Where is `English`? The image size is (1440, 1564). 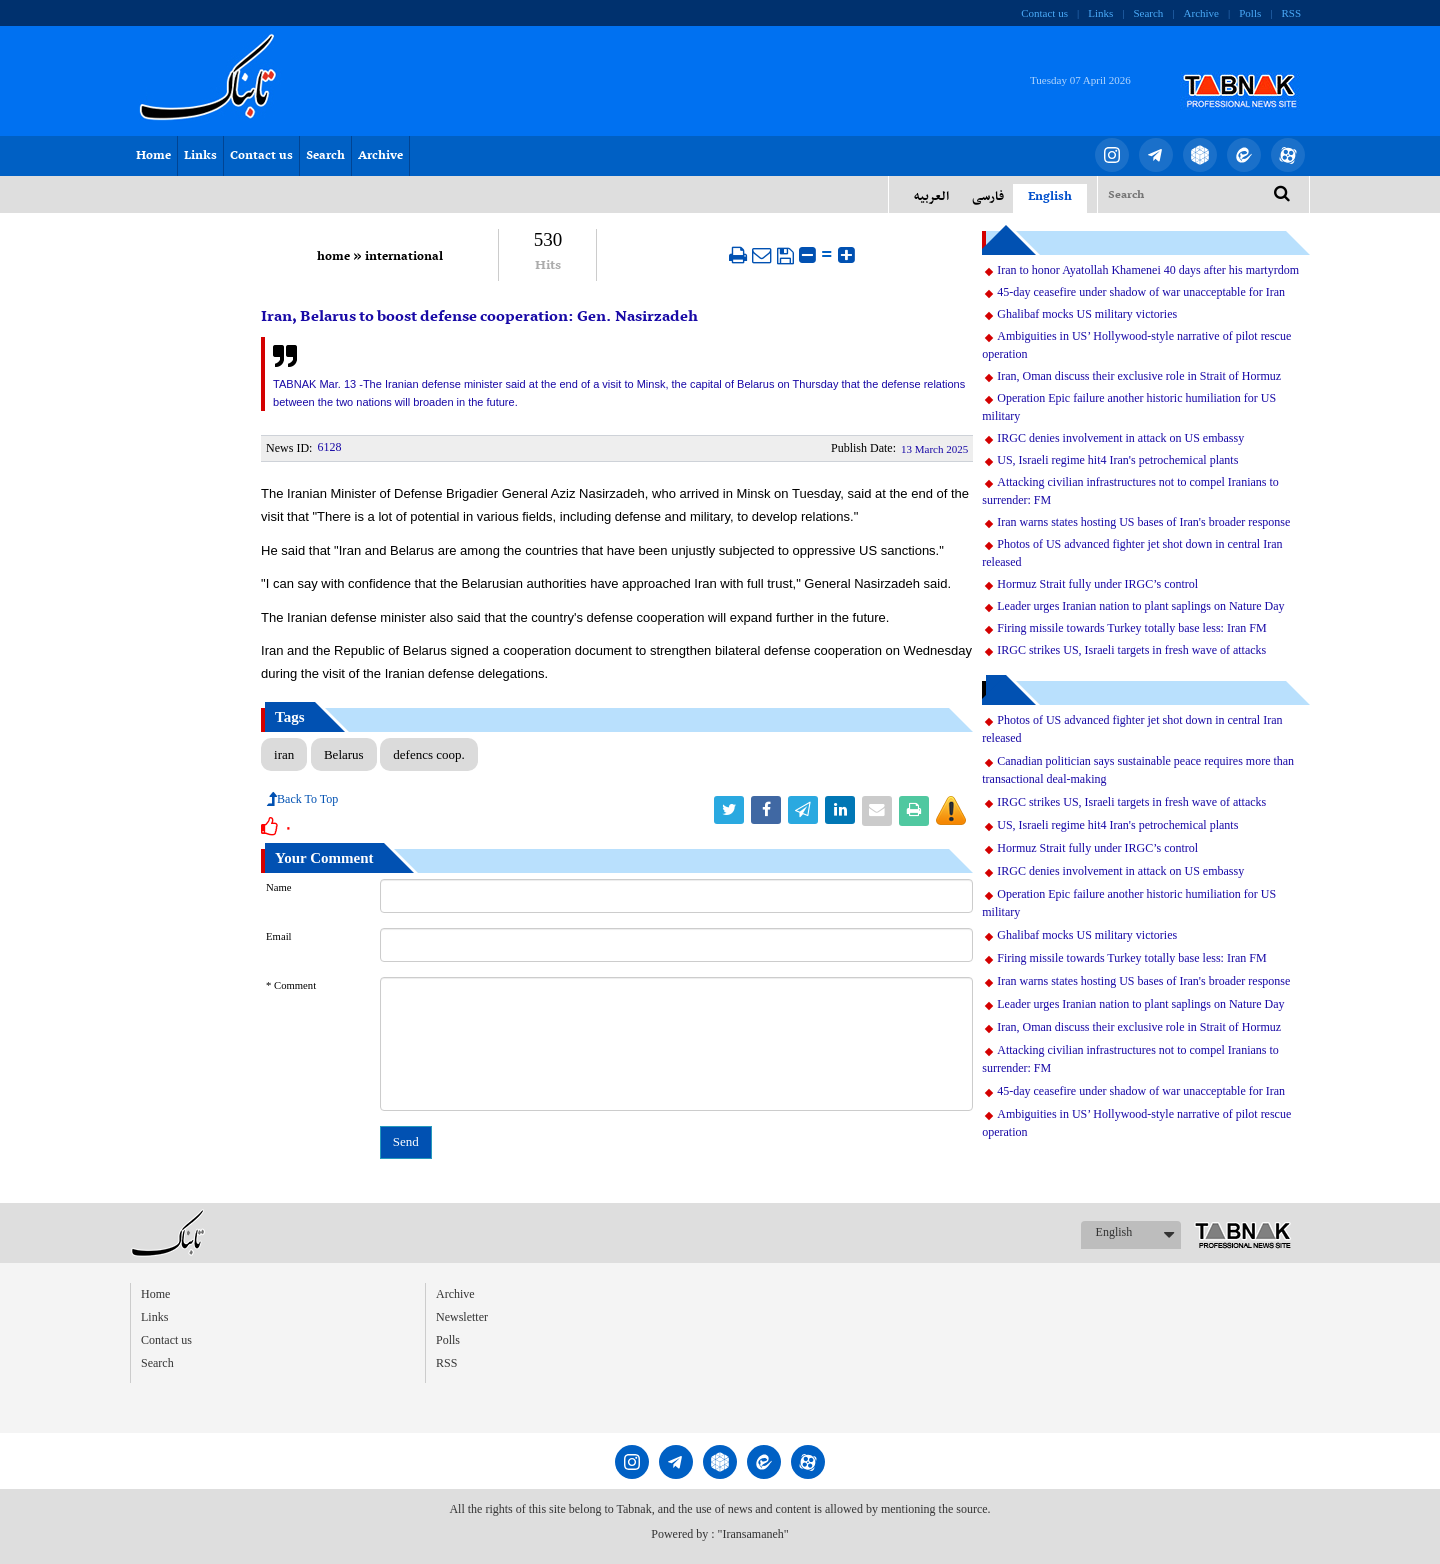
English is located at coordinates (1114, 1232).